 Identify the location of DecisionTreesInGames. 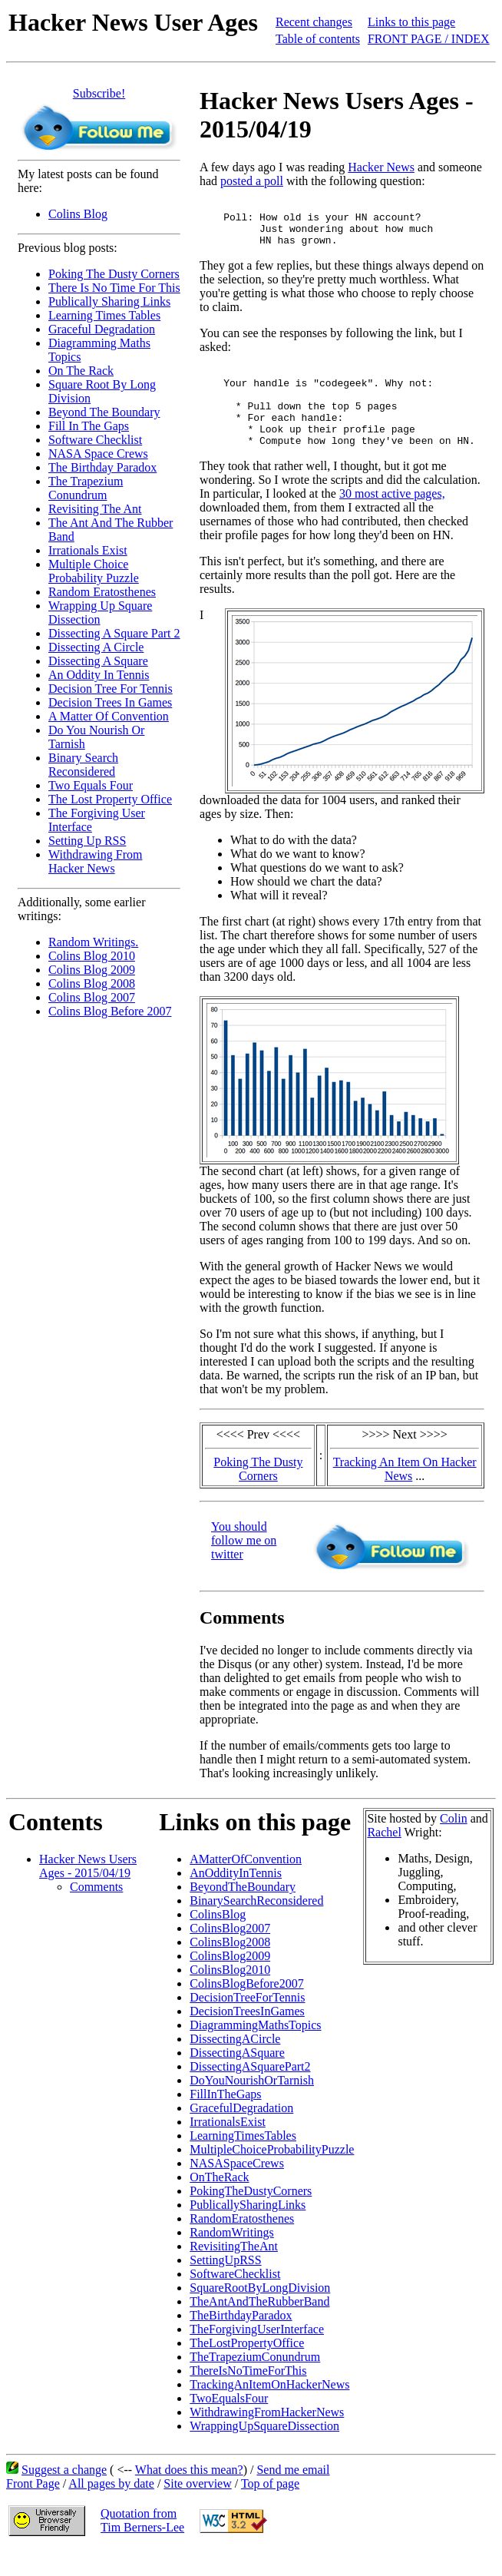
(247, 2036).